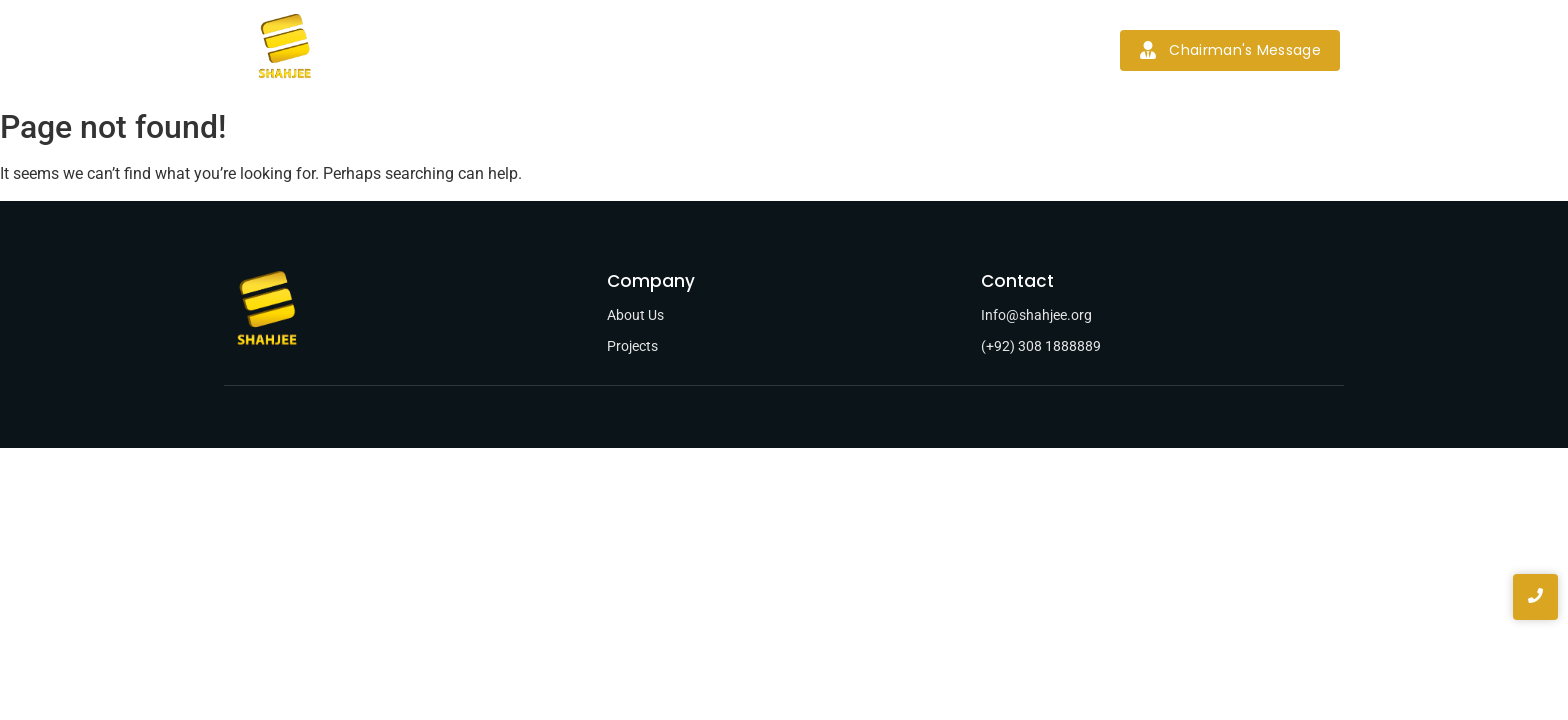  I want to click on Contact, so click(966, 50).